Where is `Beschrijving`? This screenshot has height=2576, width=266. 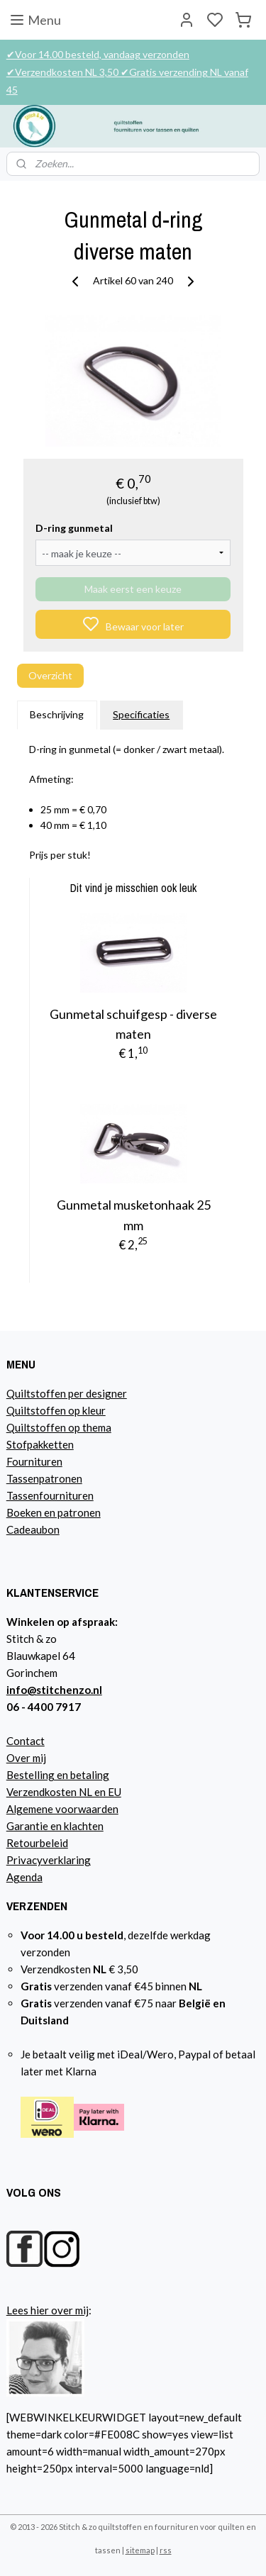
Beschrijving is located at coordinates (57, 715).